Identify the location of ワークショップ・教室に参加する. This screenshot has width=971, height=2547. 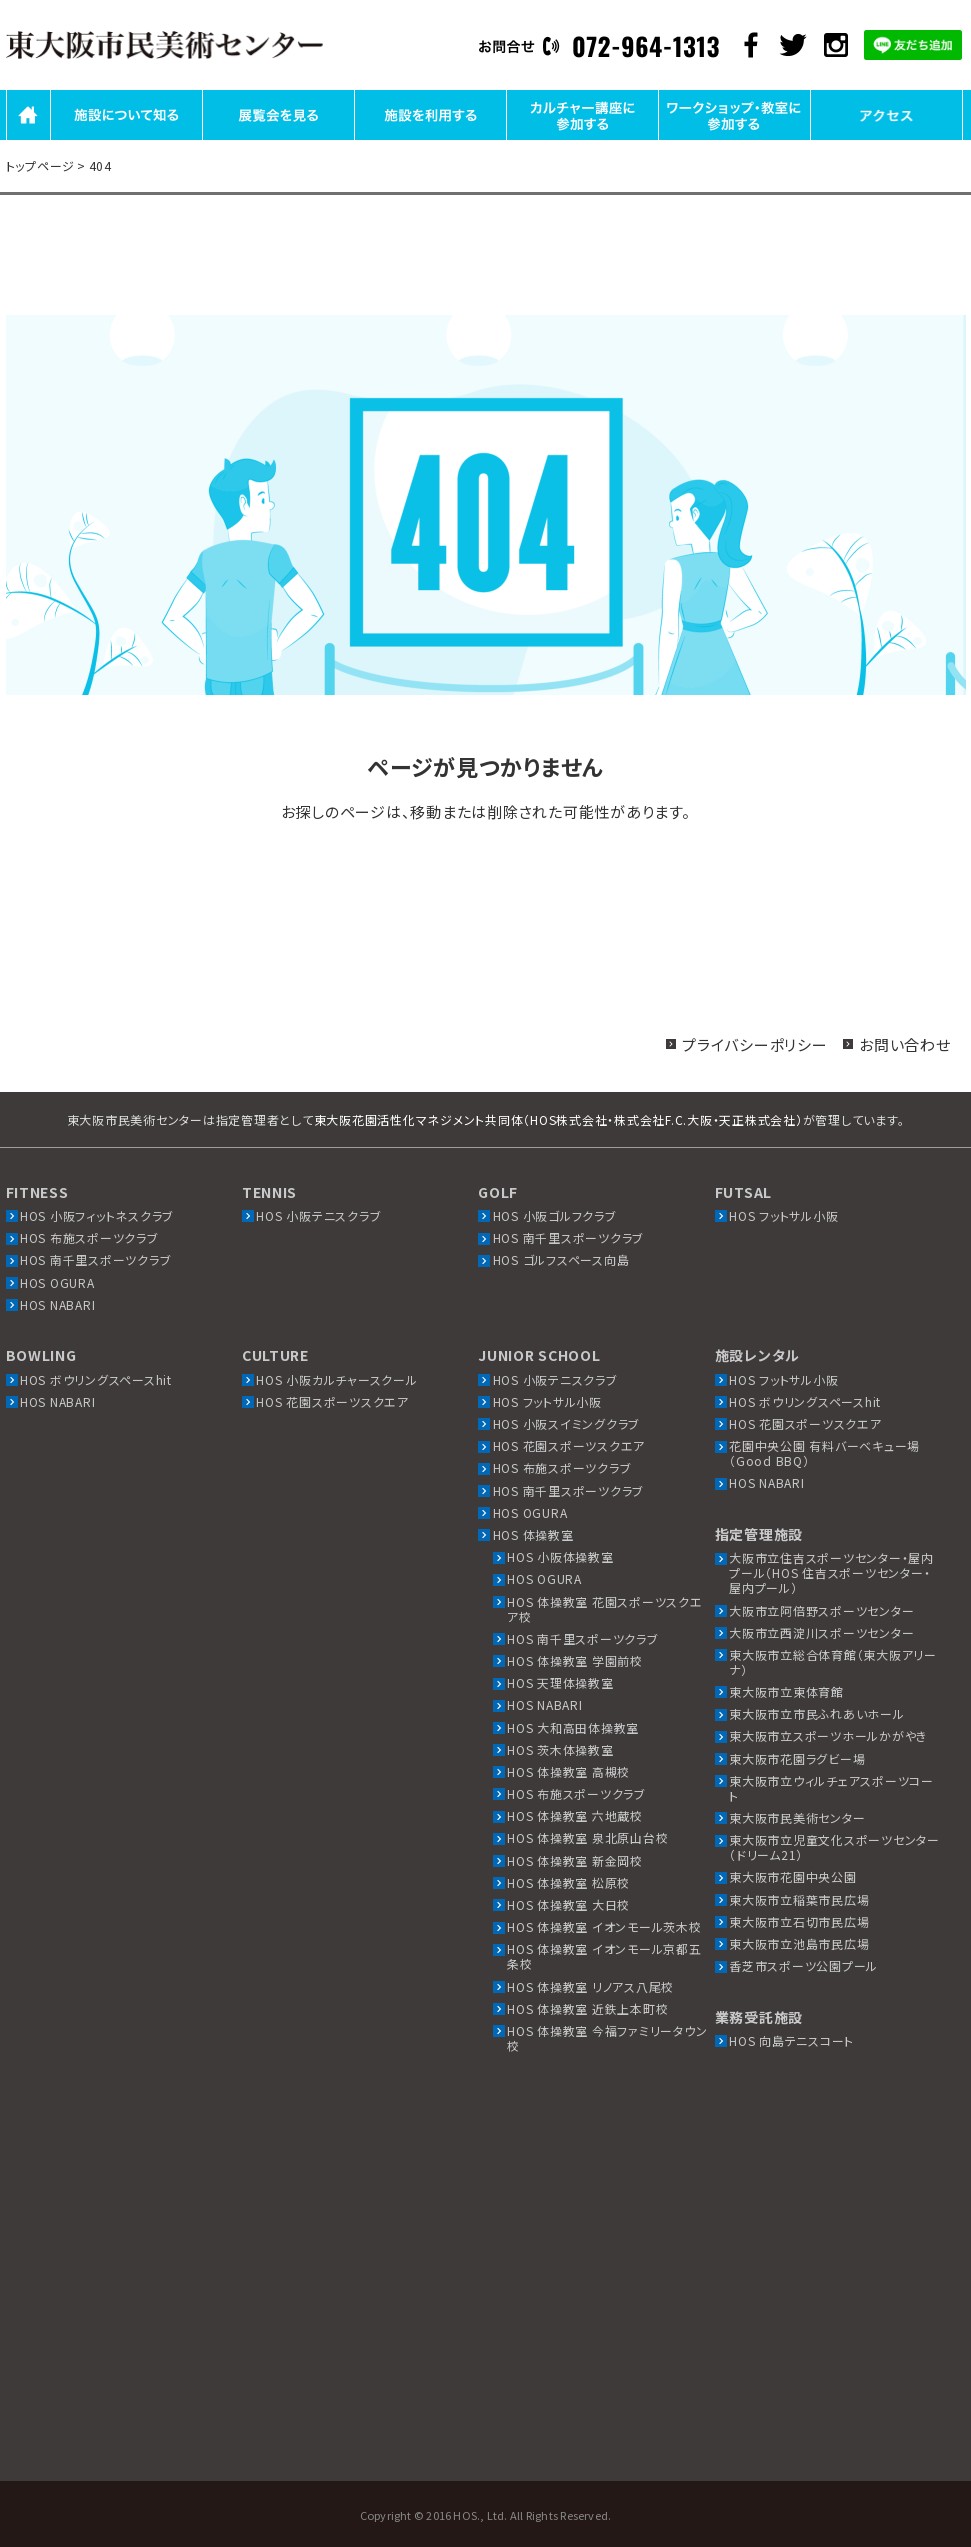
(734, 138).